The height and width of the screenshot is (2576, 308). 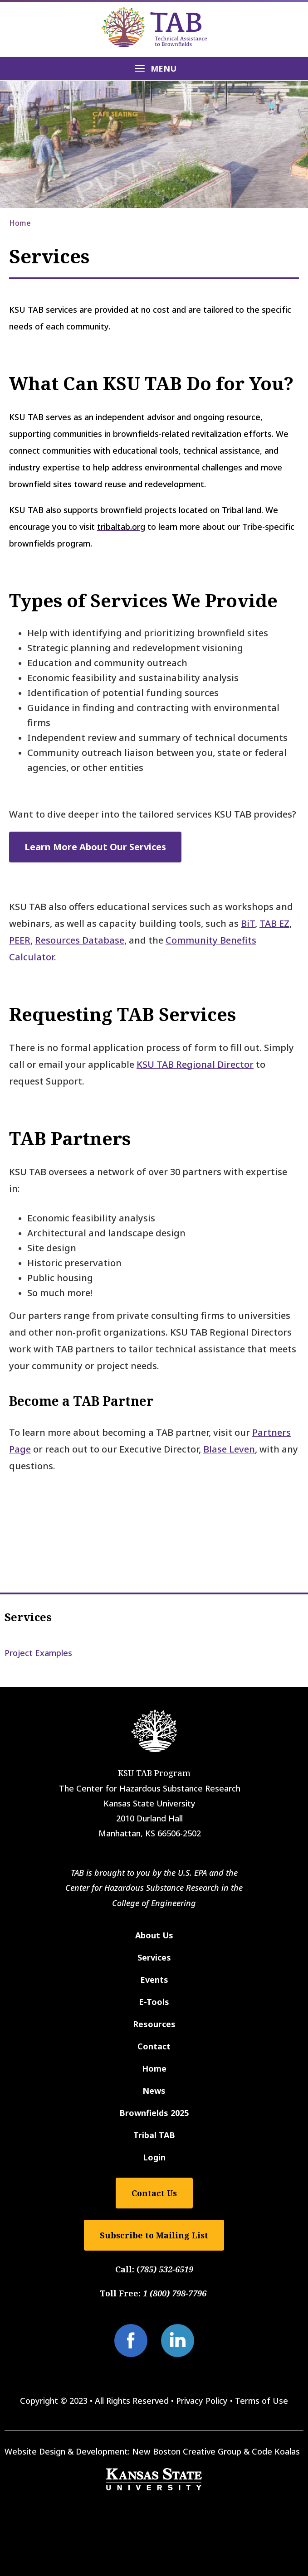 What do you see at coordinates (154, 2112) in the screenshot?
I see `Brownfields 2025` at bounding box center [154, 2112].